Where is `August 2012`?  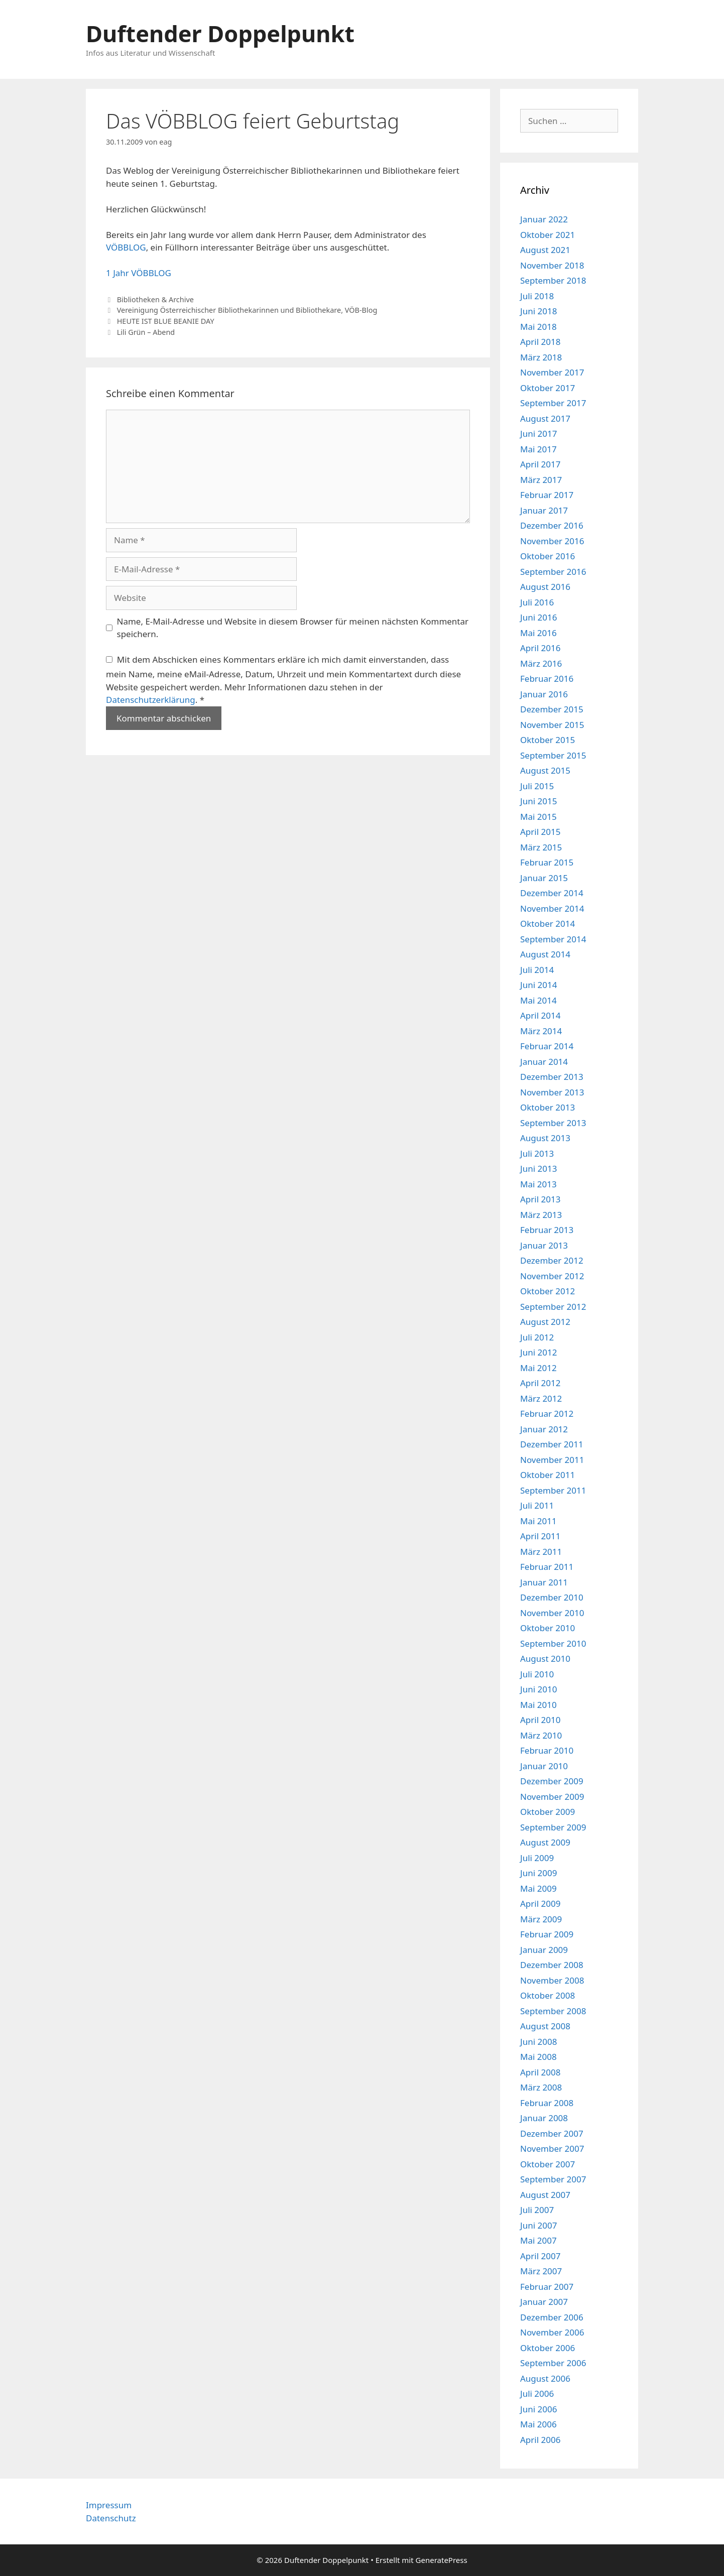
August 2012 is located at coordinates (545, 1321).